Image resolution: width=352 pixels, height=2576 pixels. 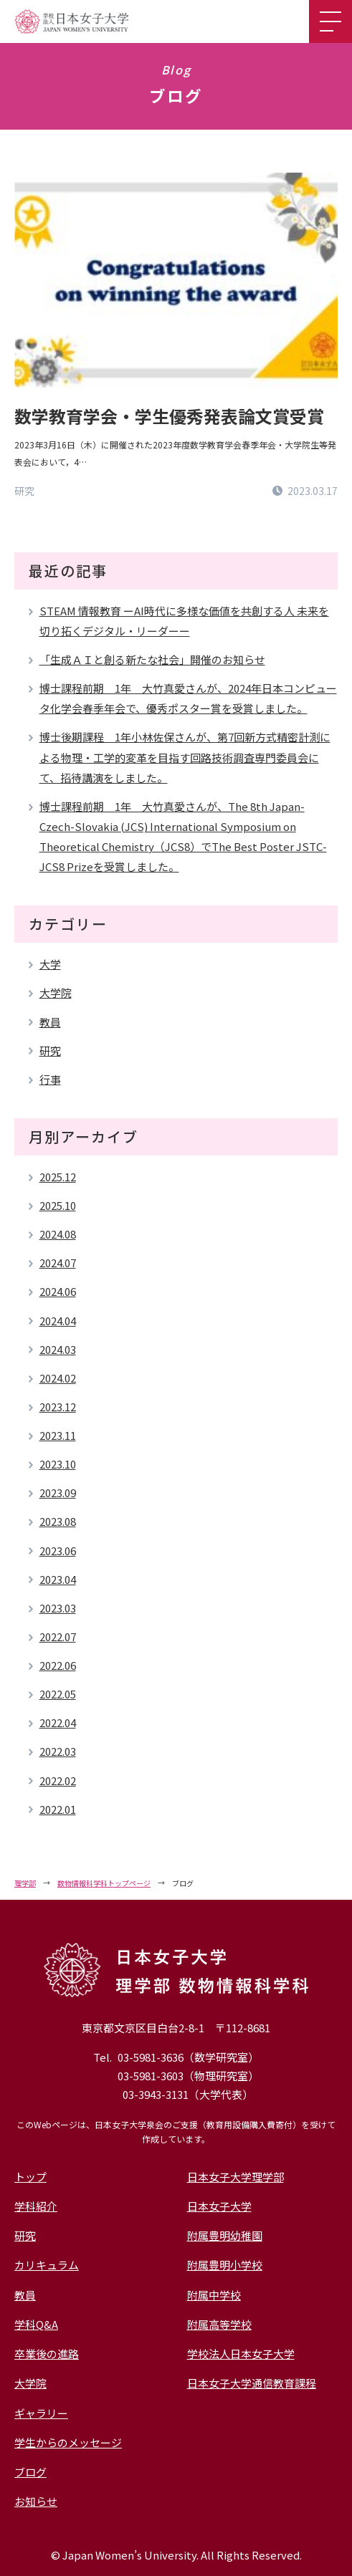 I want to click on 2022.01, so click(x=57, y=1809).